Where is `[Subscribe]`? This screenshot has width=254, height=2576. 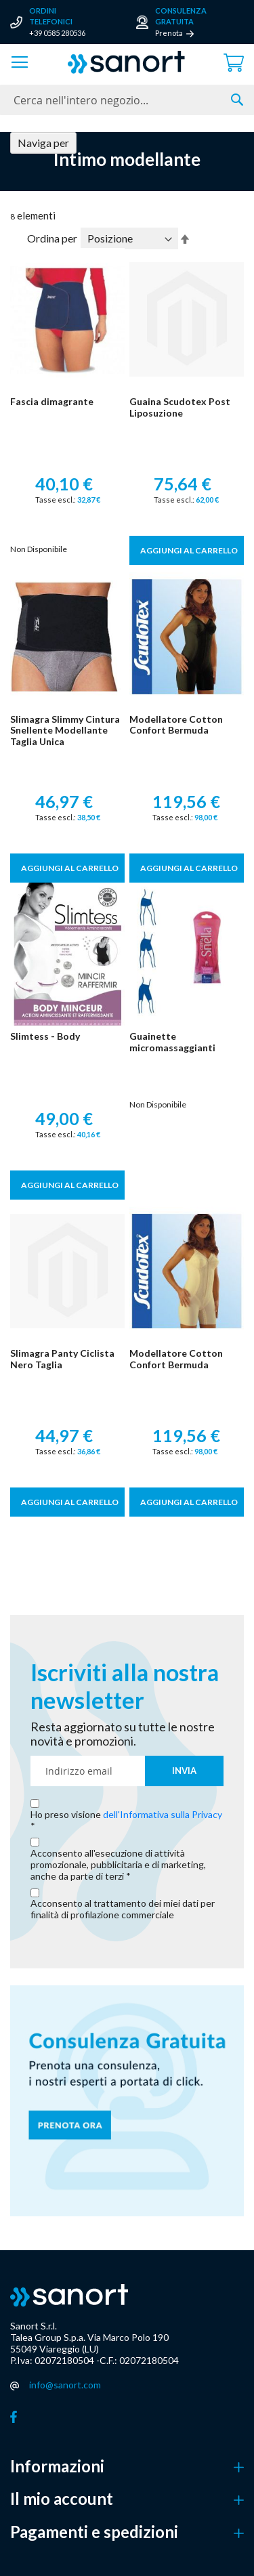 [Subscribe] is located at coordinates (184, 1771).